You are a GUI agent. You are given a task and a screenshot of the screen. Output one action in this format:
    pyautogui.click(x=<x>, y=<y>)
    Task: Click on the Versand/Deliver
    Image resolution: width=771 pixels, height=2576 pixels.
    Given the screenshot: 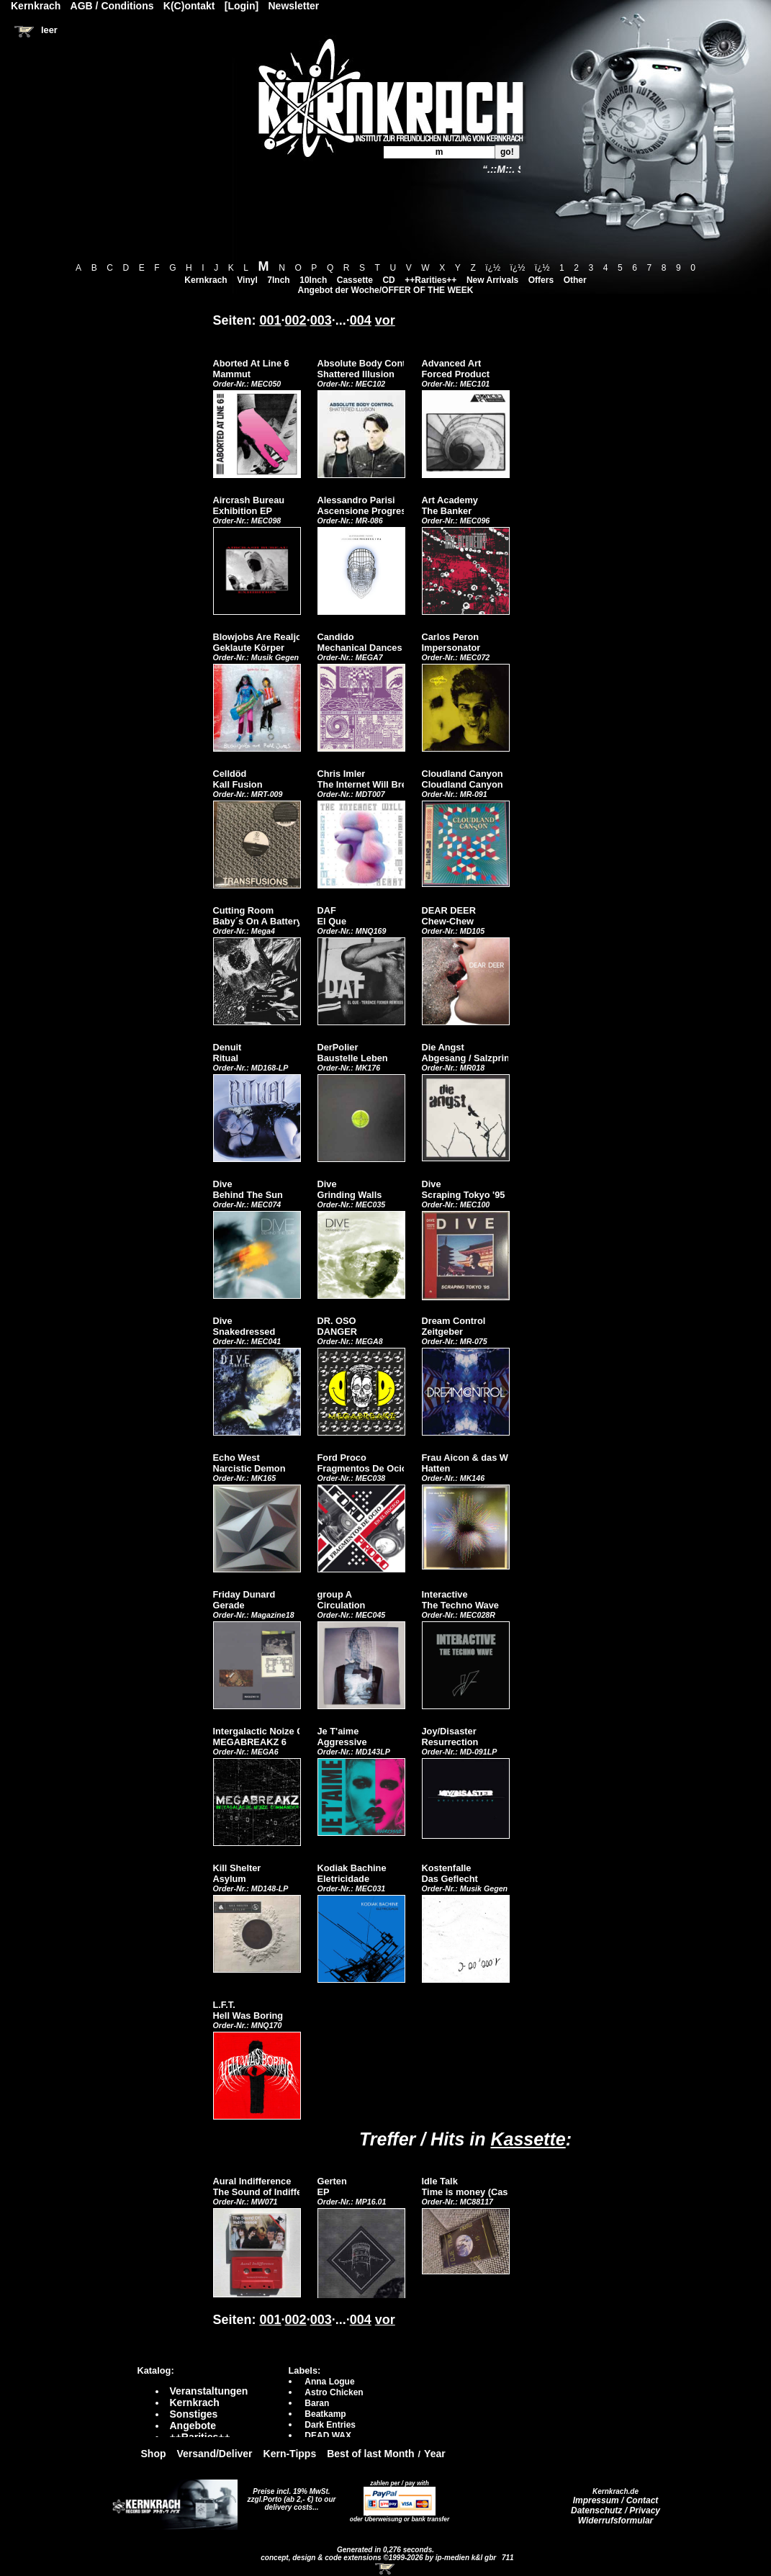 What is the action you would take?
    pyautogui.click(x=215, y=2453)
    